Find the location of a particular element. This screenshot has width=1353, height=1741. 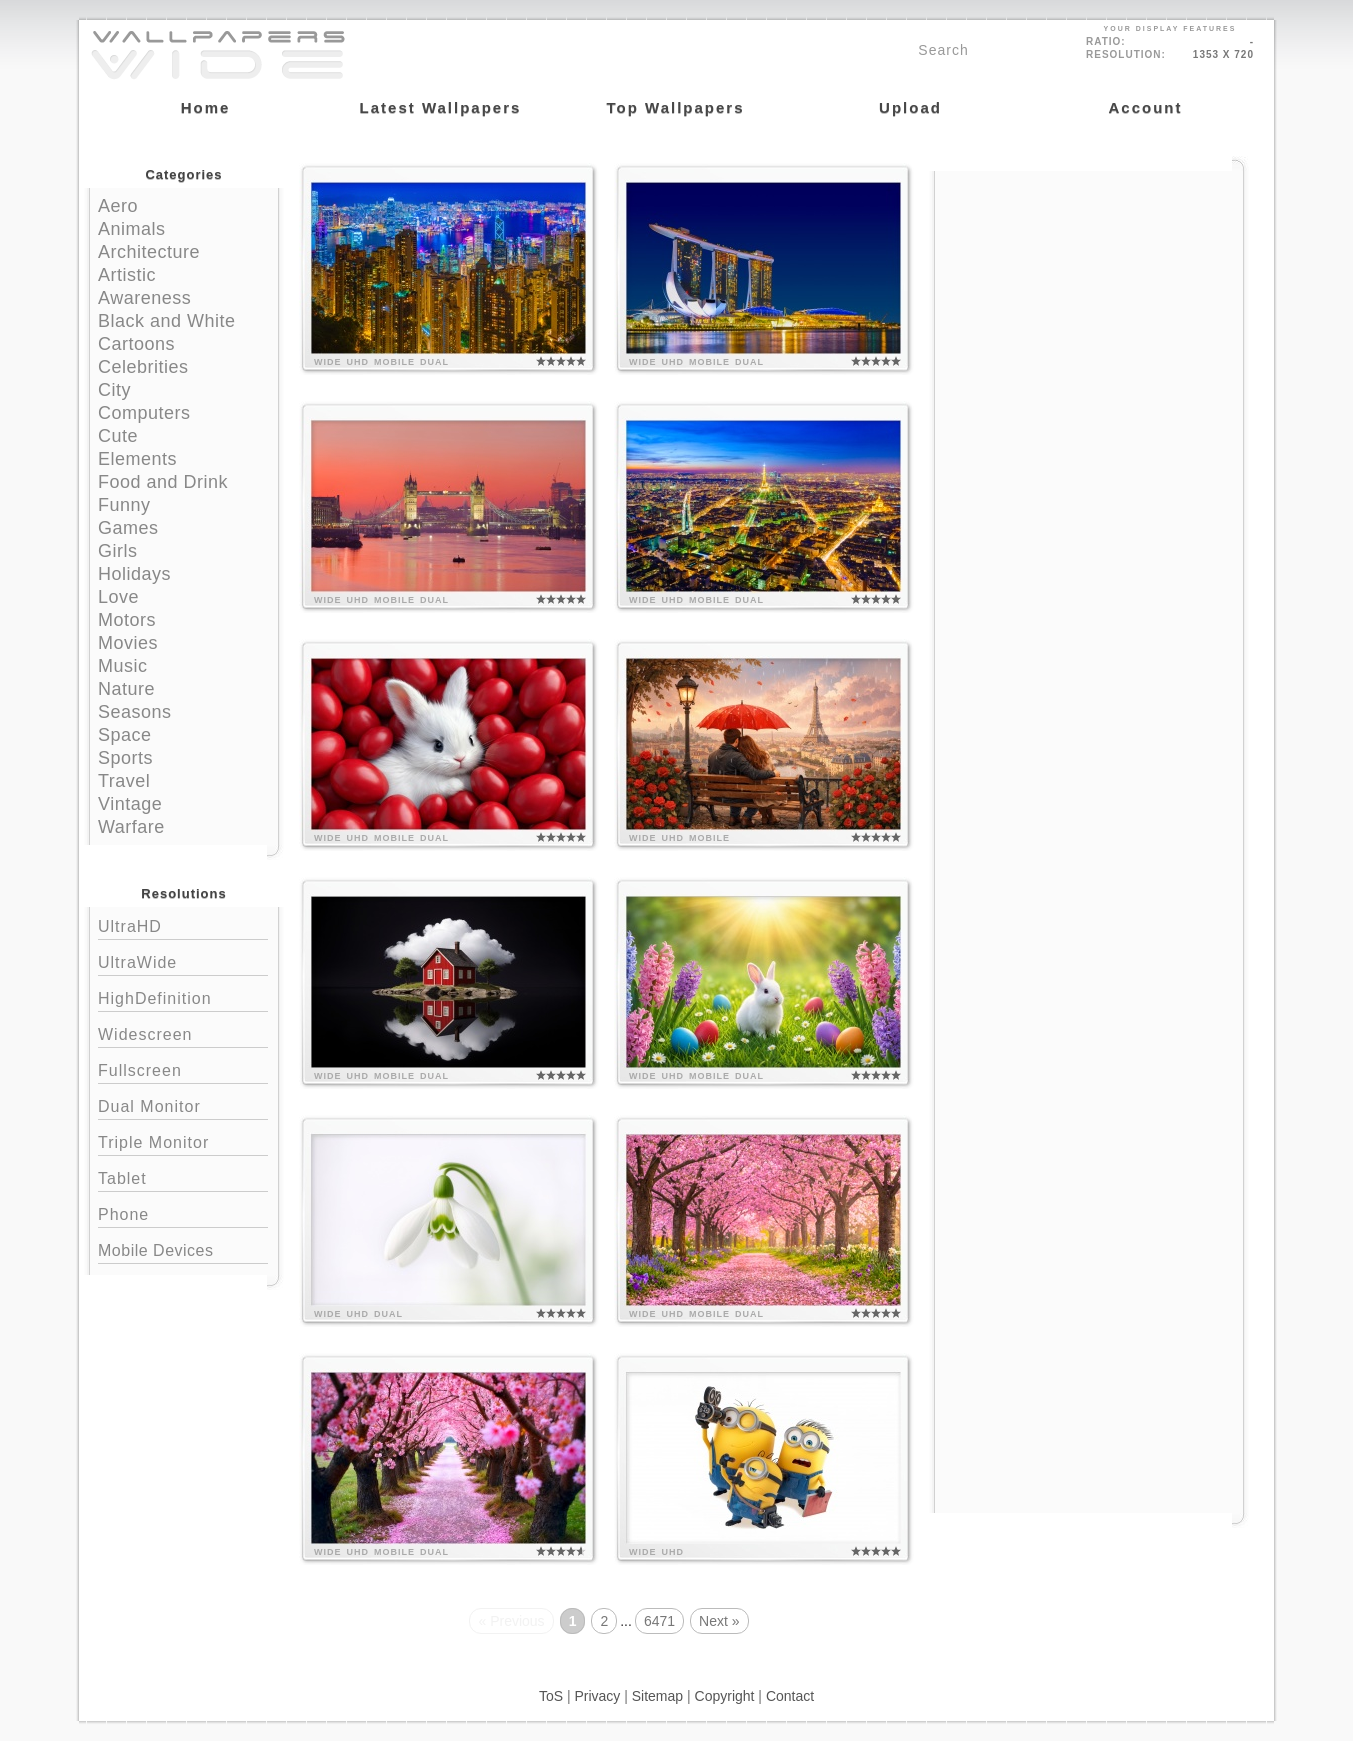

Privacy is located at coordinates (597, 1696).